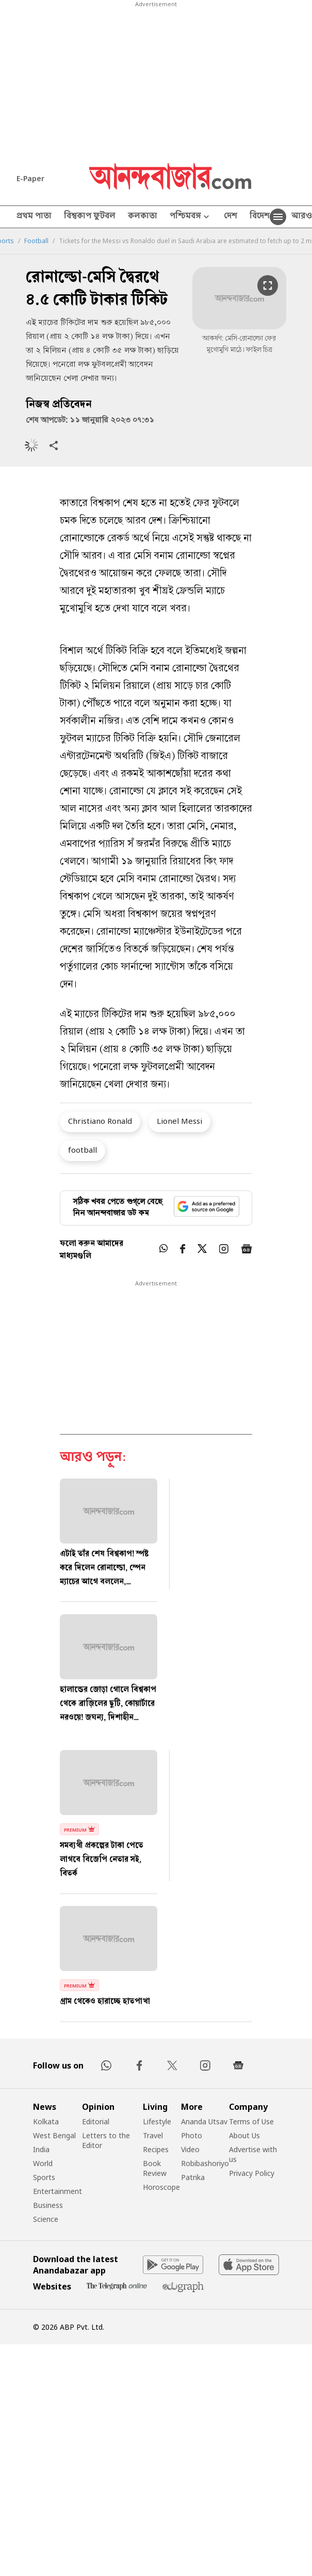 Image resolution: width=312 pixels, height=2576 pixels. What do you see at coordinates (48, 2205) in the screenshot?
I see `Business` at bounding box center [48, 2205].